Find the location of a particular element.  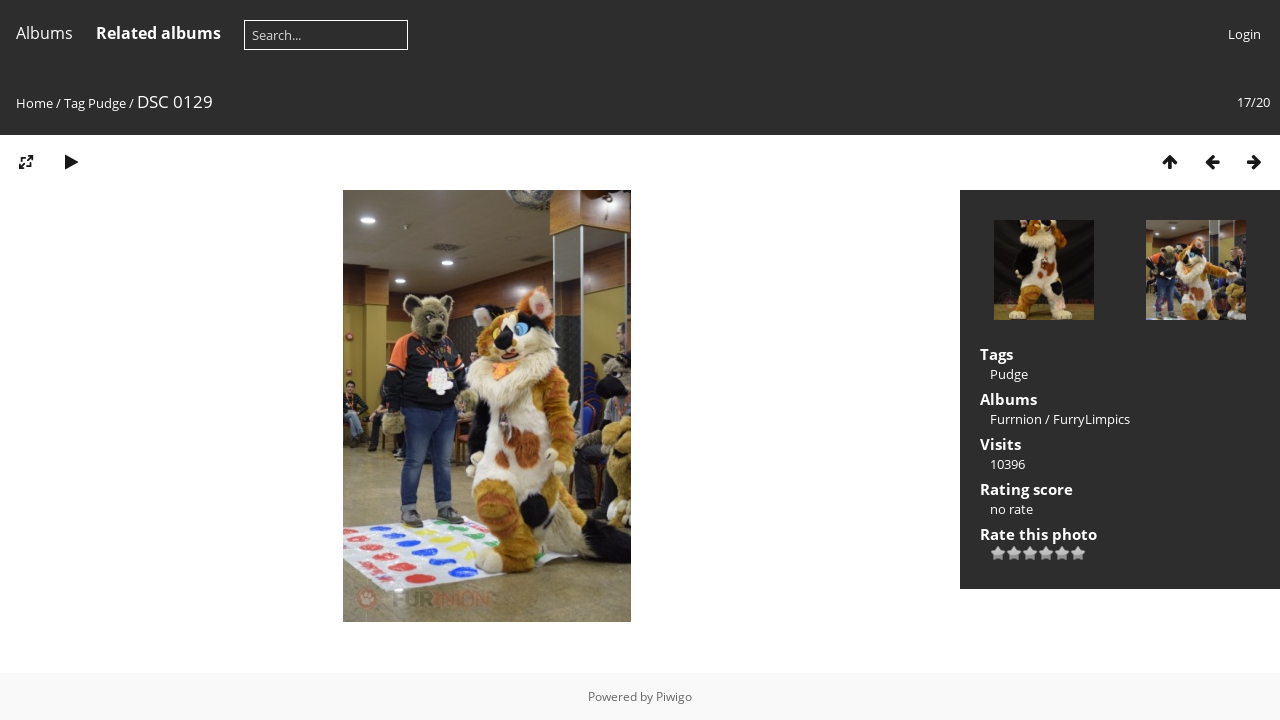

Login is located at coordinates (1244, 34).